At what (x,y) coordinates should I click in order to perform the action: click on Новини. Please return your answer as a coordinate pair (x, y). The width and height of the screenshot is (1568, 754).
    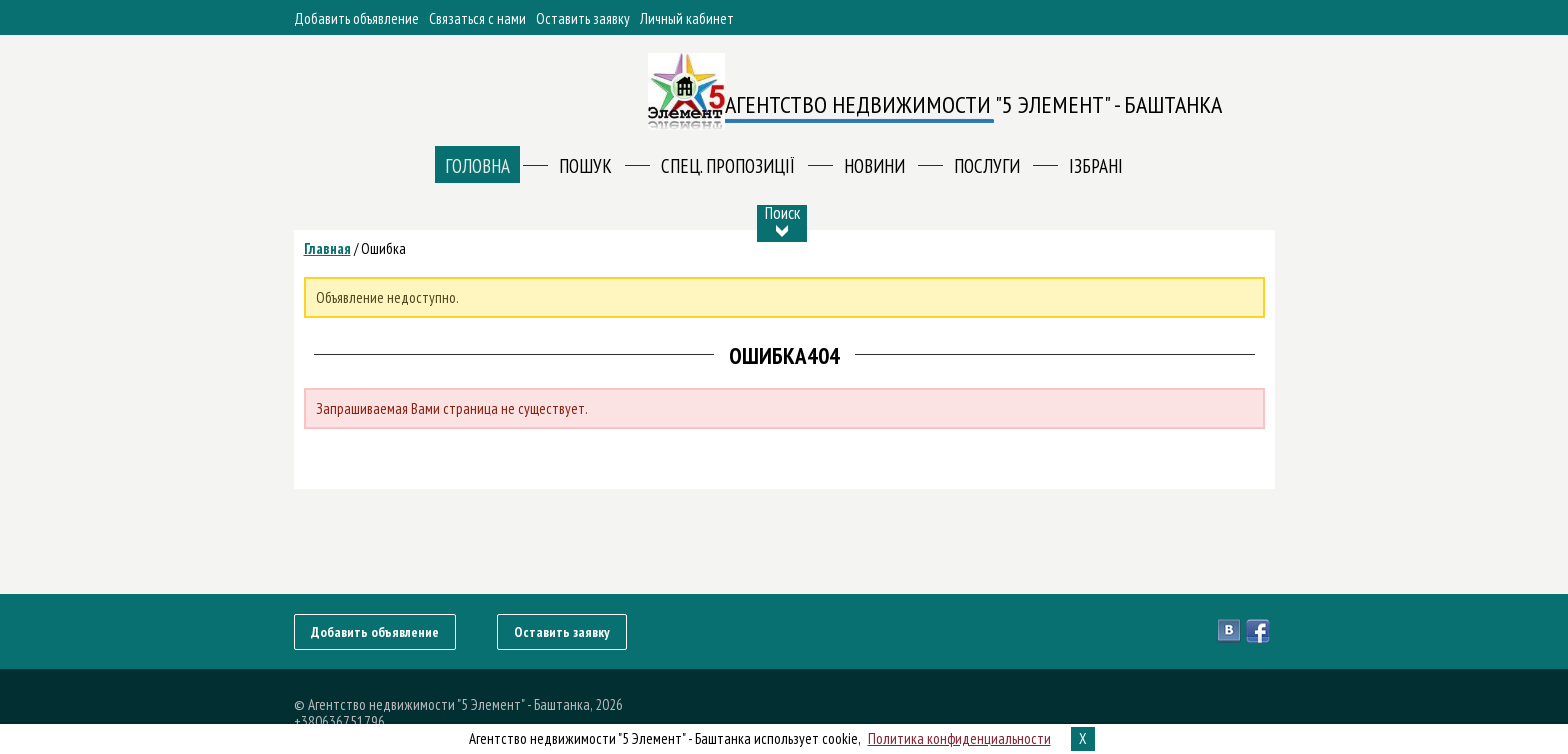
    Looking at the image, I should click on (874, 166).